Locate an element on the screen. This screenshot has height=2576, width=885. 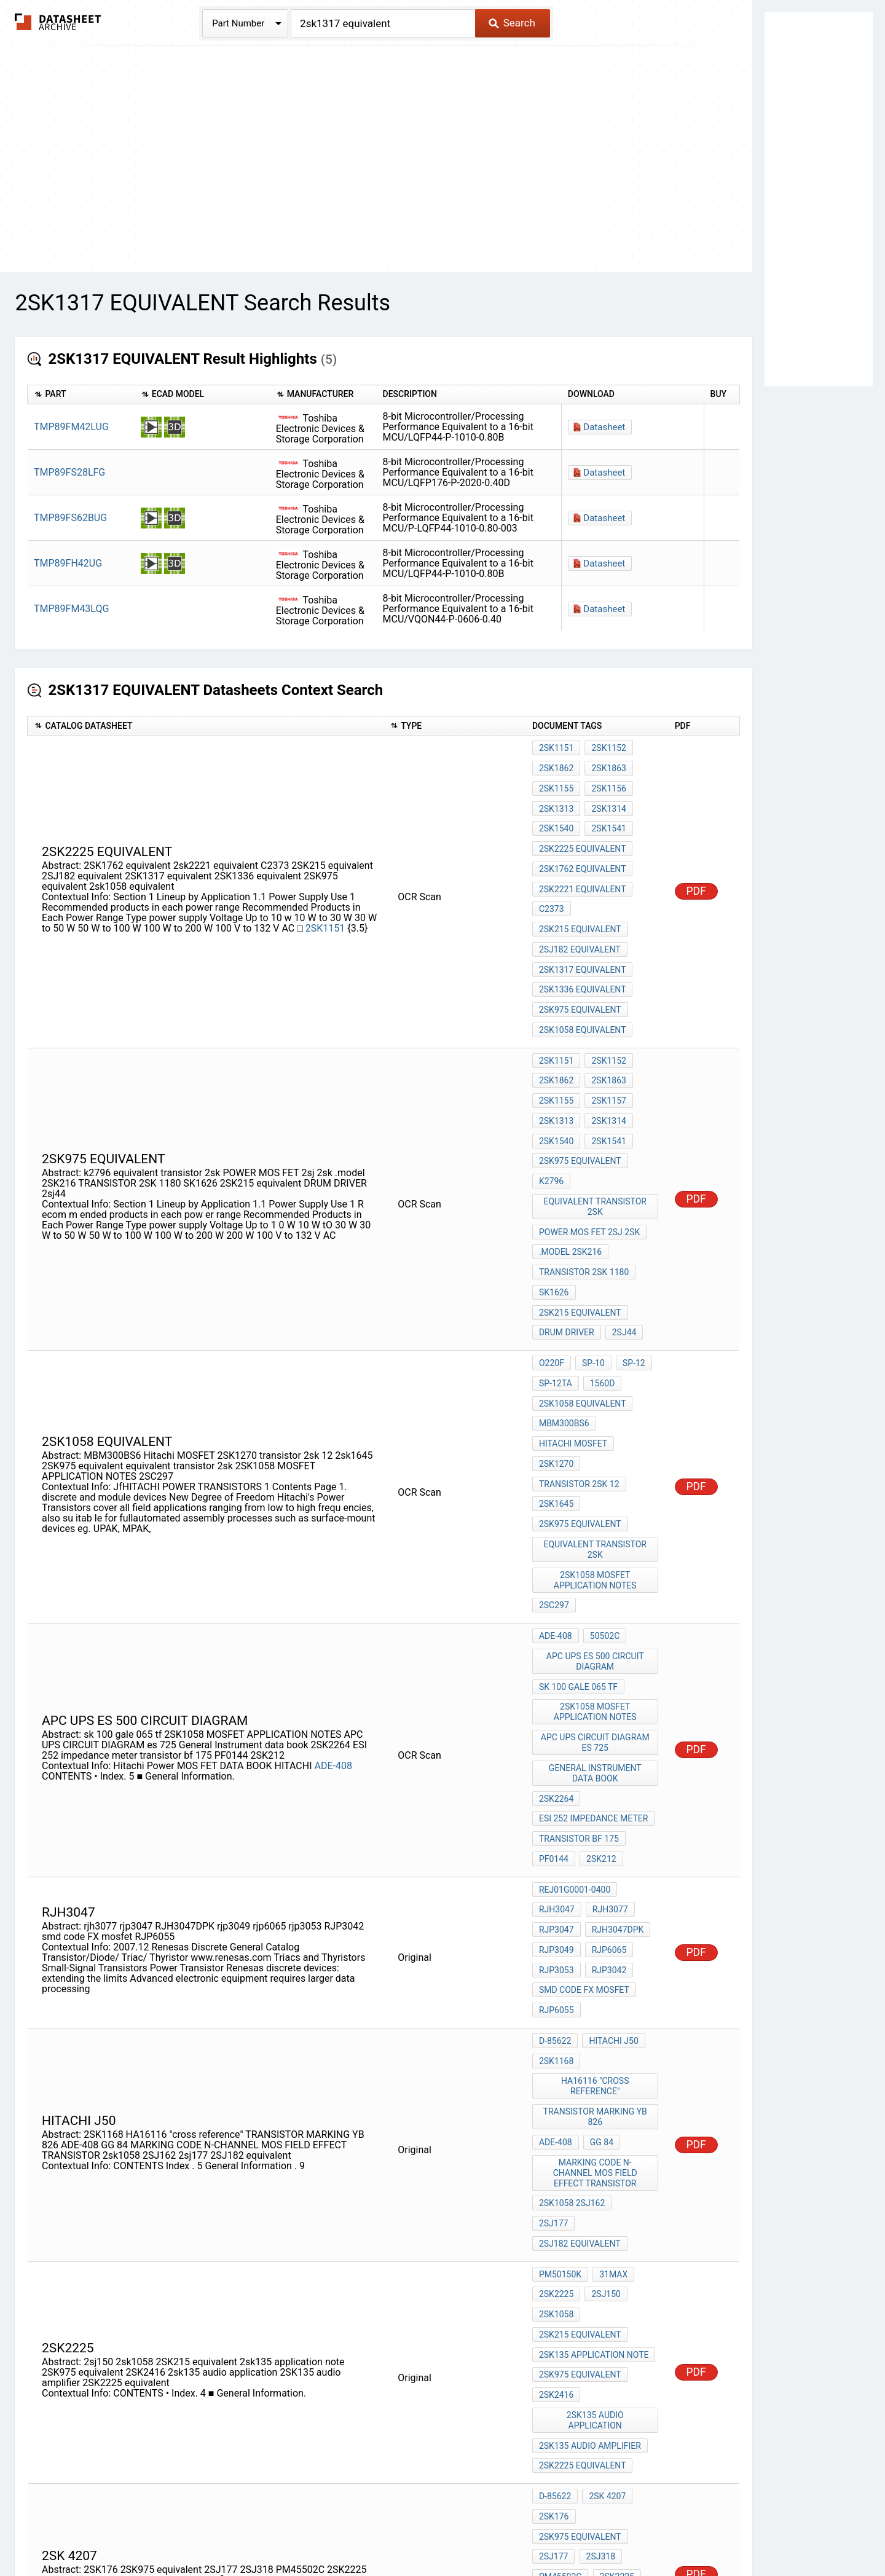
The Datasheet Archive is located at coordinates (58, 22).